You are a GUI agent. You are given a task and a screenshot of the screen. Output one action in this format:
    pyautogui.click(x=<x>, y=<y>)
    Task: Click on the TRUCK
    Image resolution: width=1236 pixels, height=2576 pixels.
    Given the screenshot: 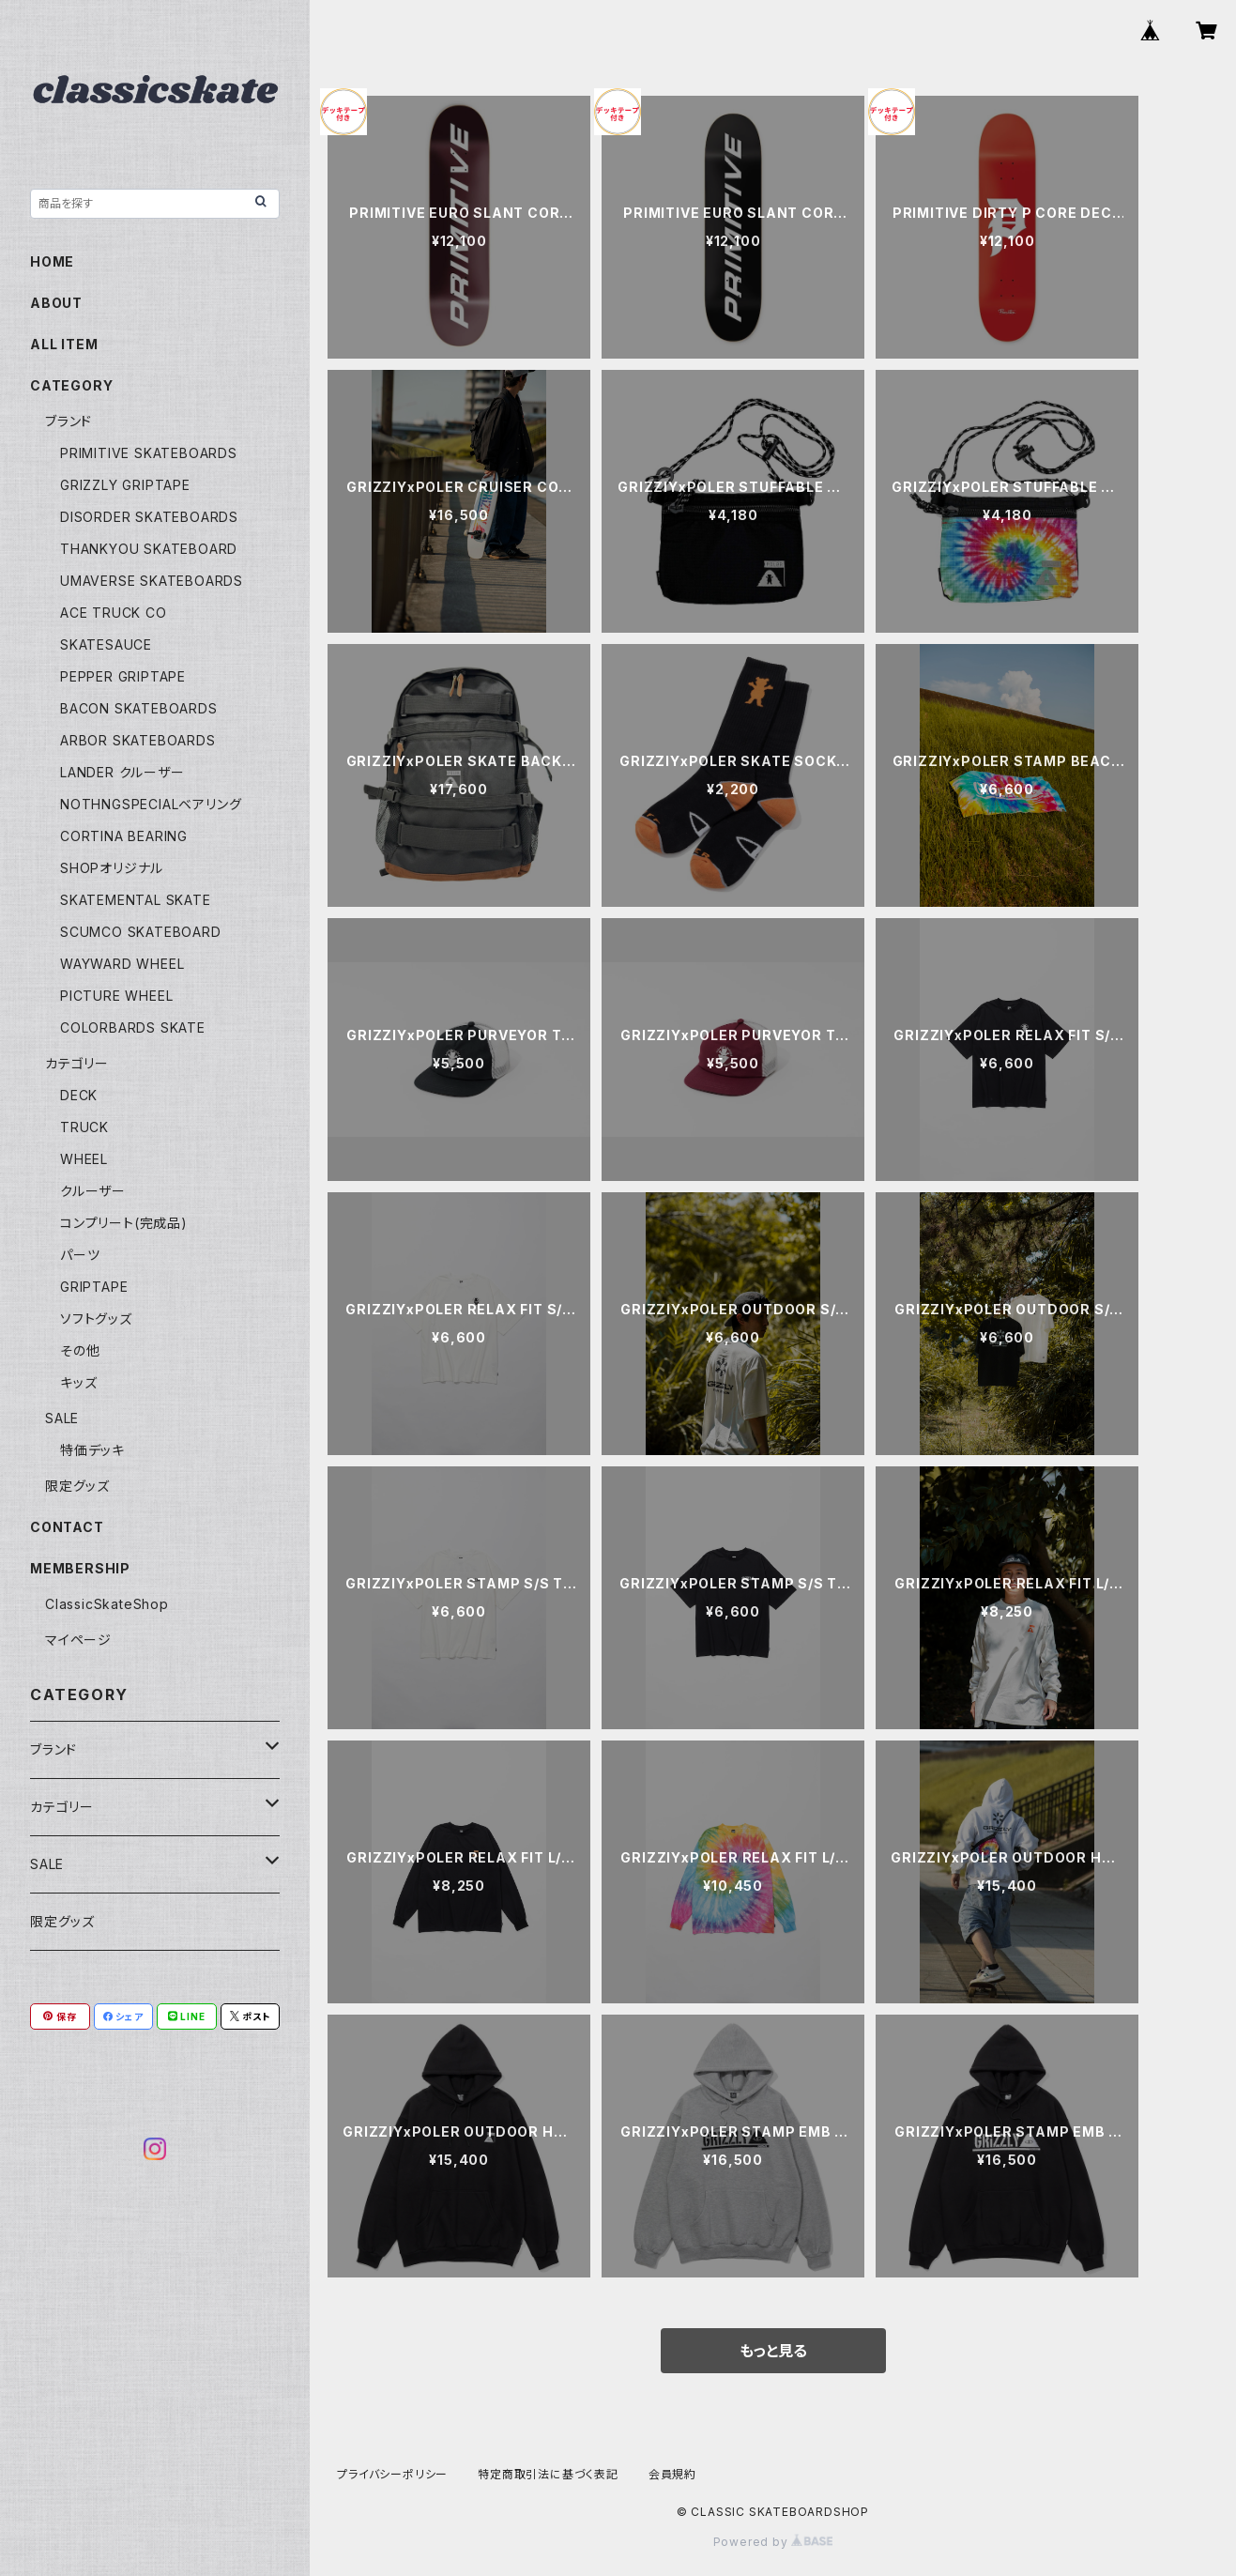 What is the action you would take?
    pyautogui.click(x=84, y=1127)
    